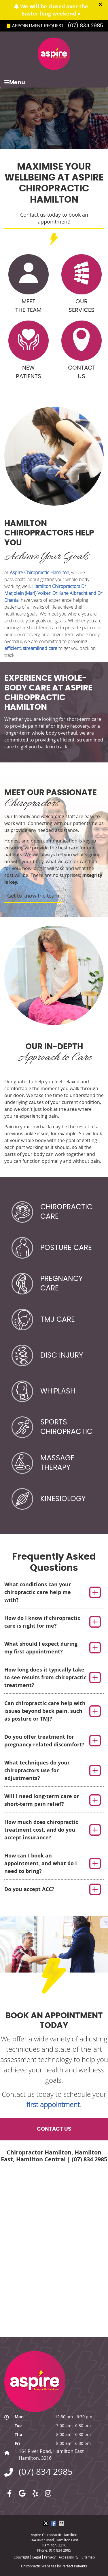 This screenshot has height=2576, width=108. What do you see at coordinates (88, 2557) in the screenshot?
I see `Sitemap` at bounding box center [88, 2557].